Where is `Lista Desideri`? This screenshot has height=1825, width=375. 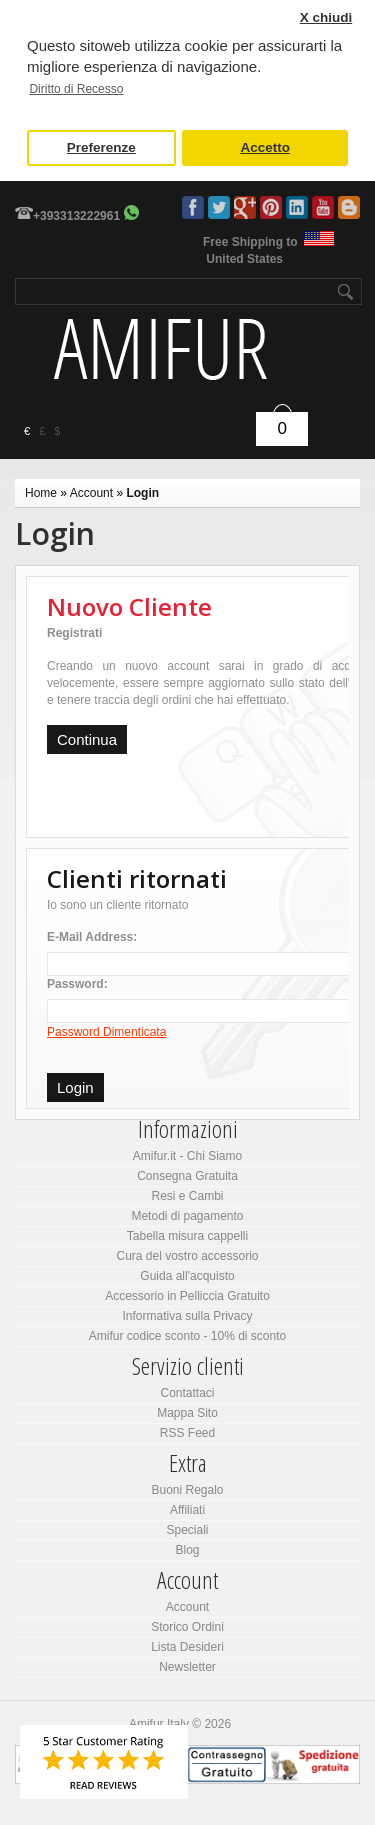
Lista Desideri is located at coordinates (187, 1647).